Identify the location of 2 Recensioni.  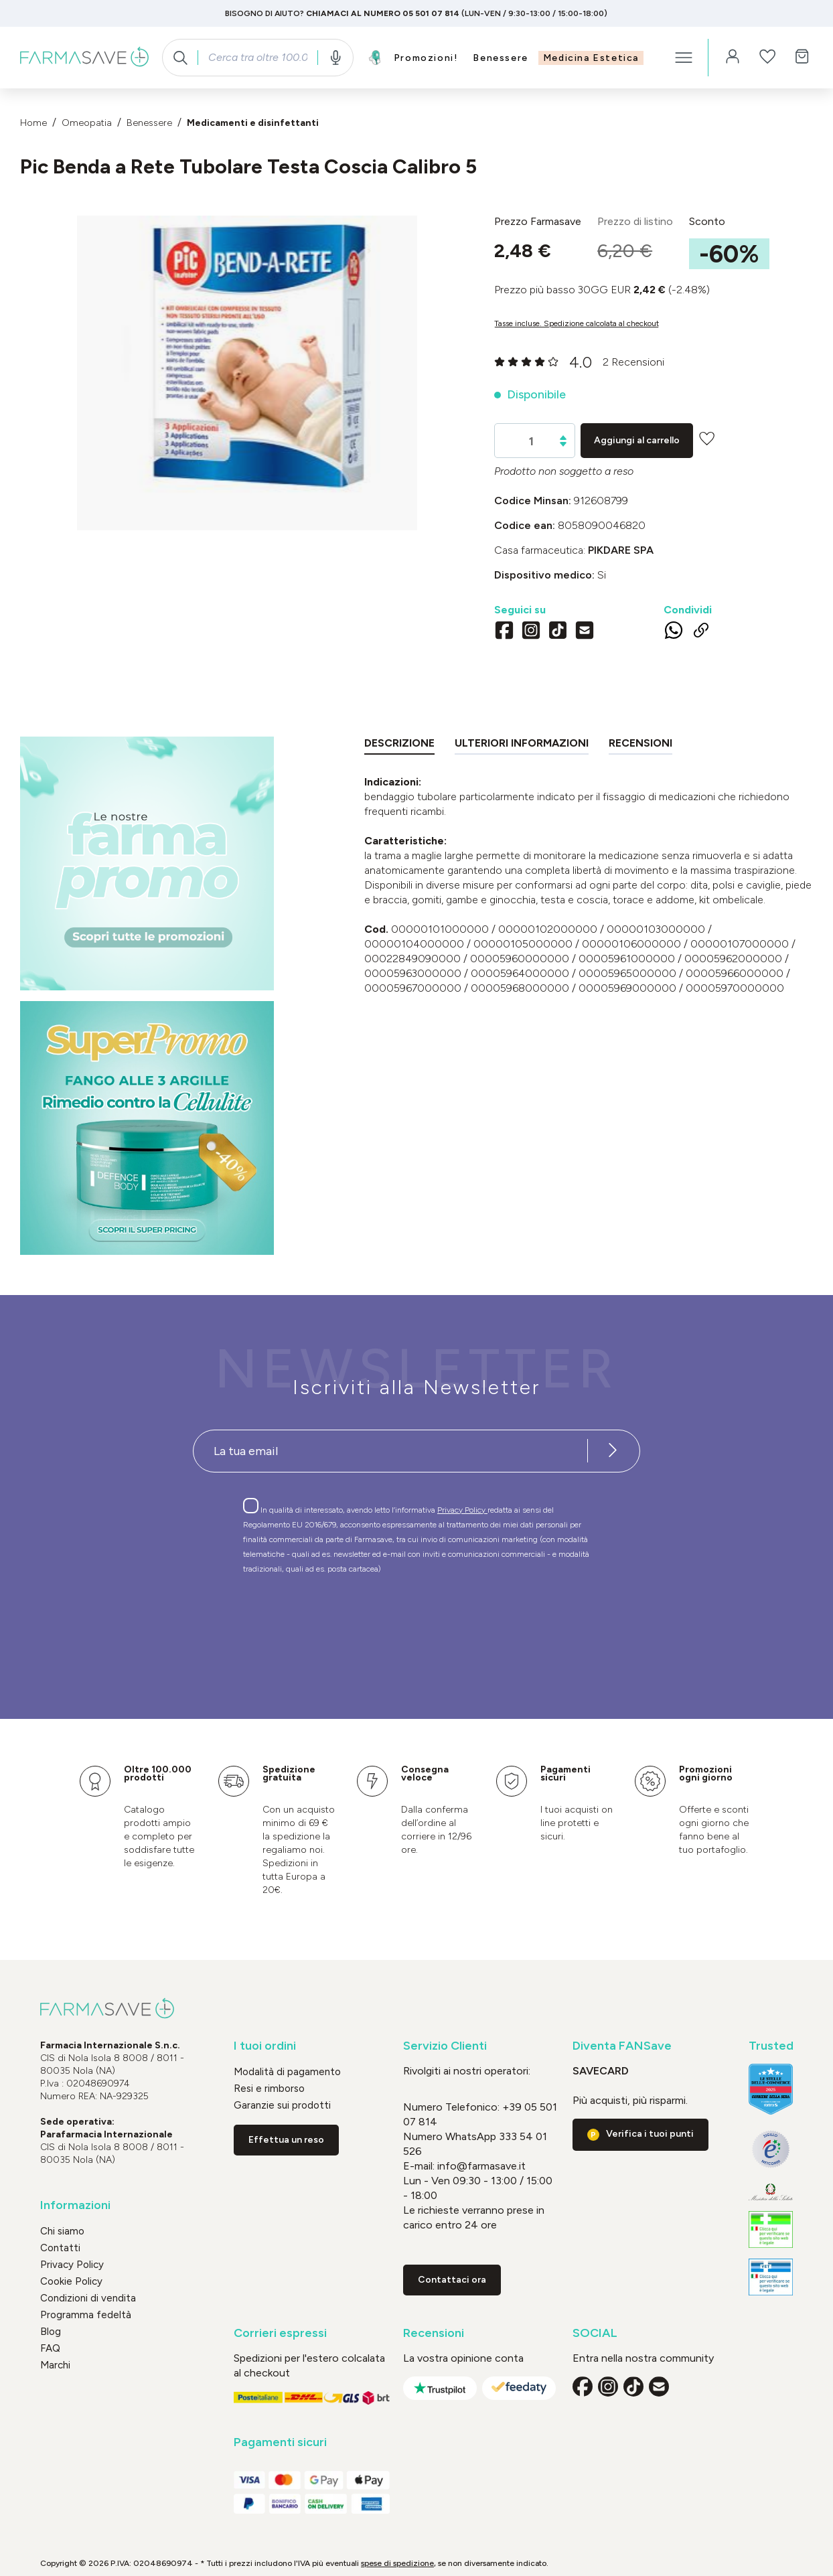
(633, 362).